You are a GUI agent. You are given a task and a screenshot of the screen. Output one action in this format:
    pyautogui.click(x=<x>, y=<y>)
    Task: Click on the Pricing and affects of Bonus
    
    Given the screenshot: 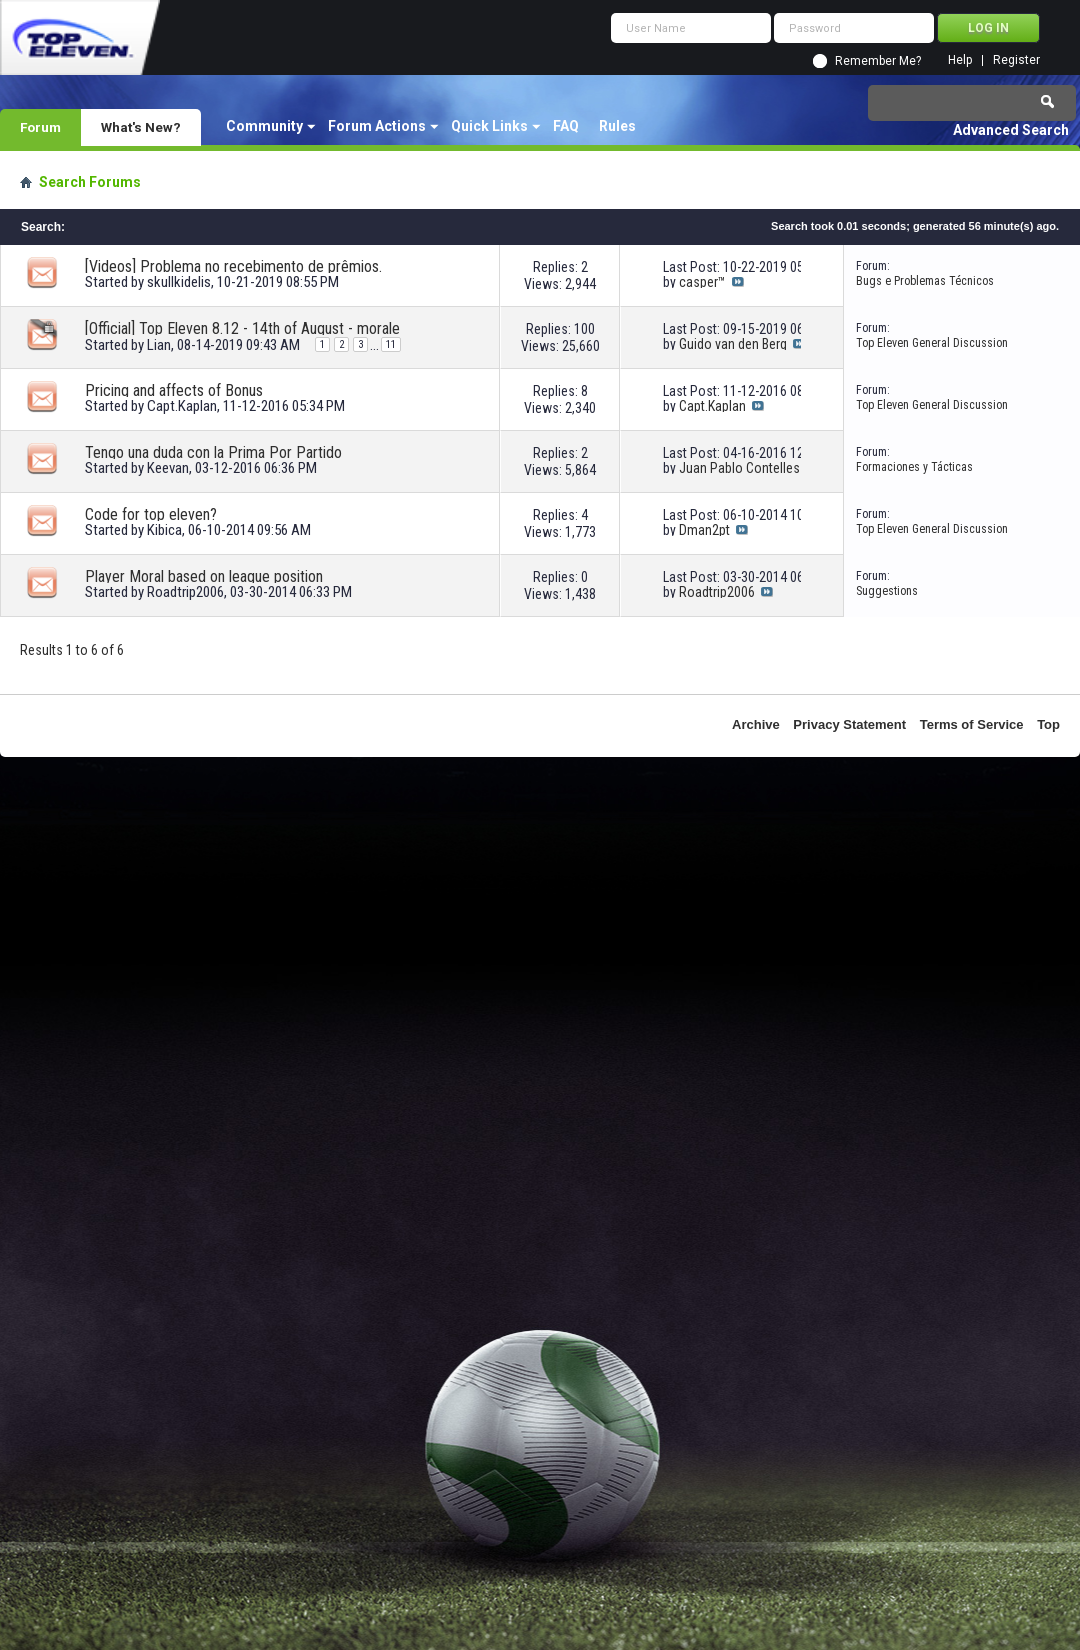 What is the action you would take?
    pyautogui.click(x=174, y=390)
    